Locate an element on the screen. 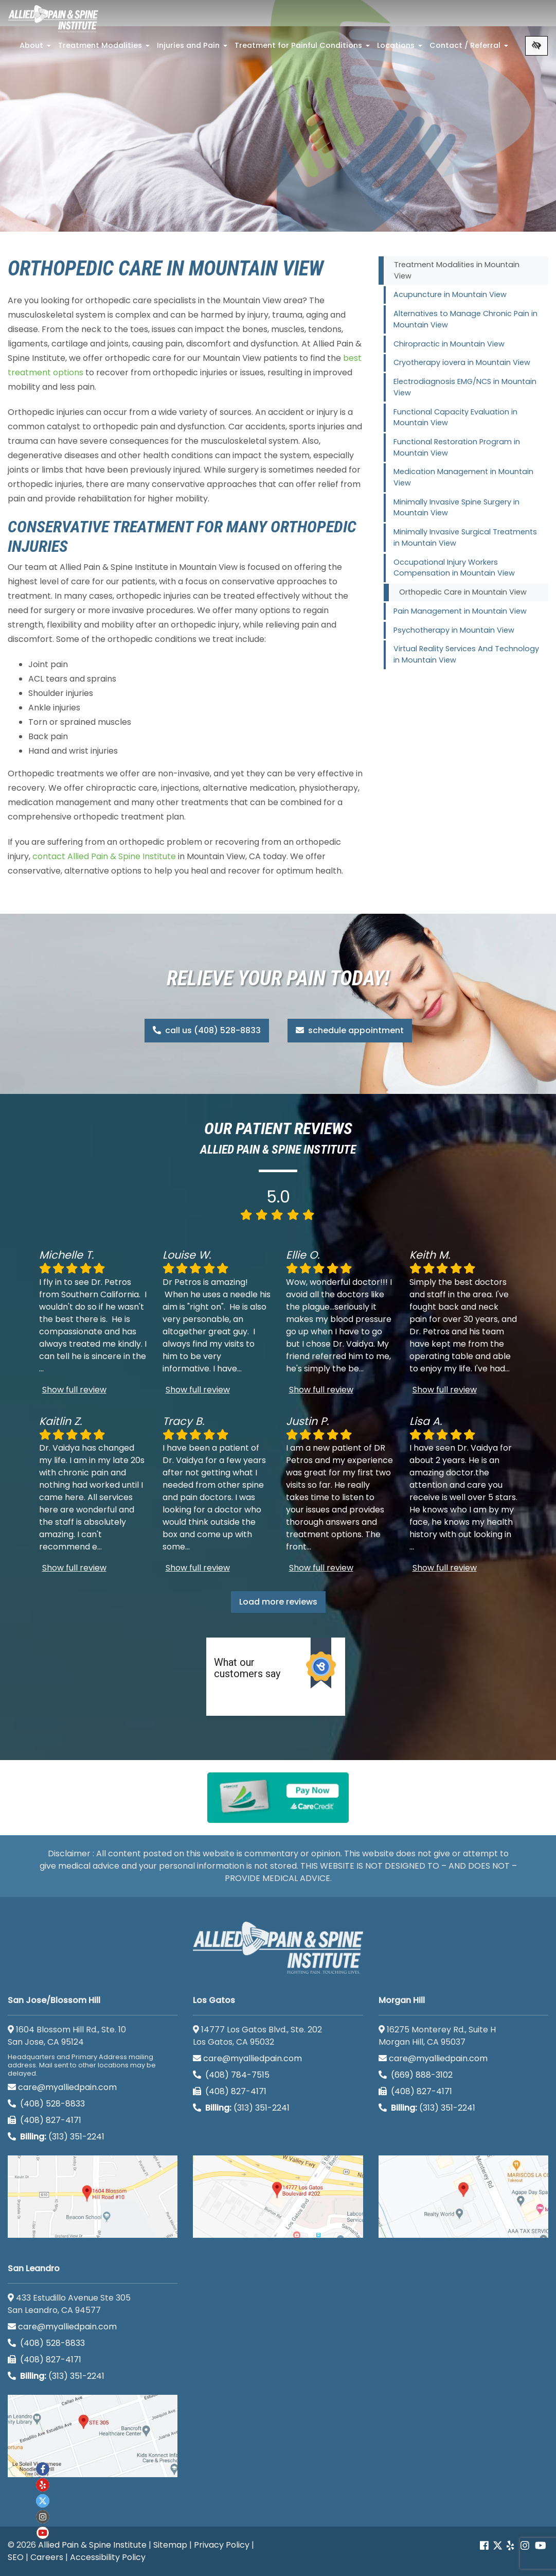 The image size is (556, 2576). [San Leandro google map] is located at coordinates (92, 2436).